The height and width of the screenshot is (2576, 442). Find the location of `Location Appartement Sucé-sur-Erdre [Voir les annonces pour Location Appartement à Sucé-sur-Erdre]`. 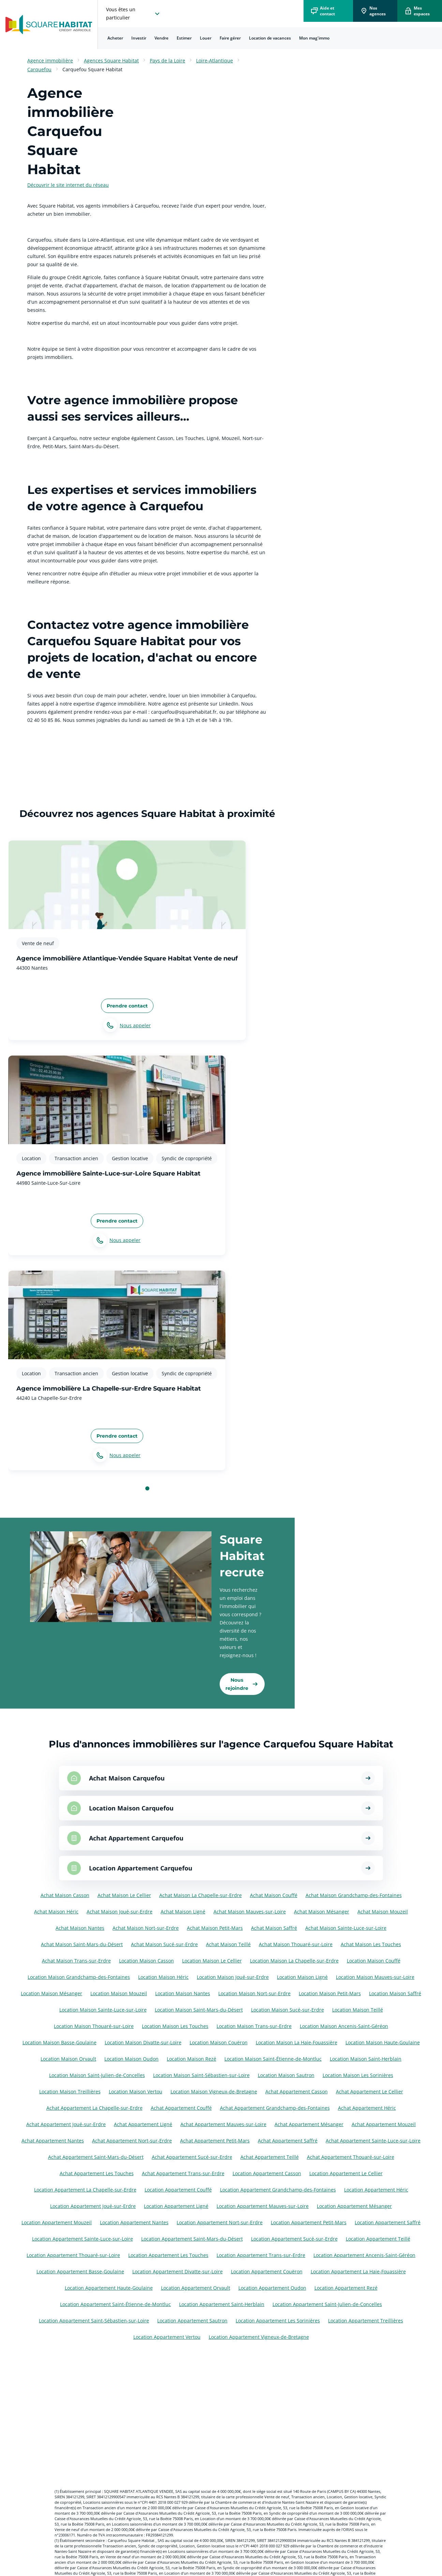

Location Appartement Sucé-sur-Erdre [Voir les annonces pour Location Appartement à Sucé-sur-Erdre] is located at coordinates (294, 2239).